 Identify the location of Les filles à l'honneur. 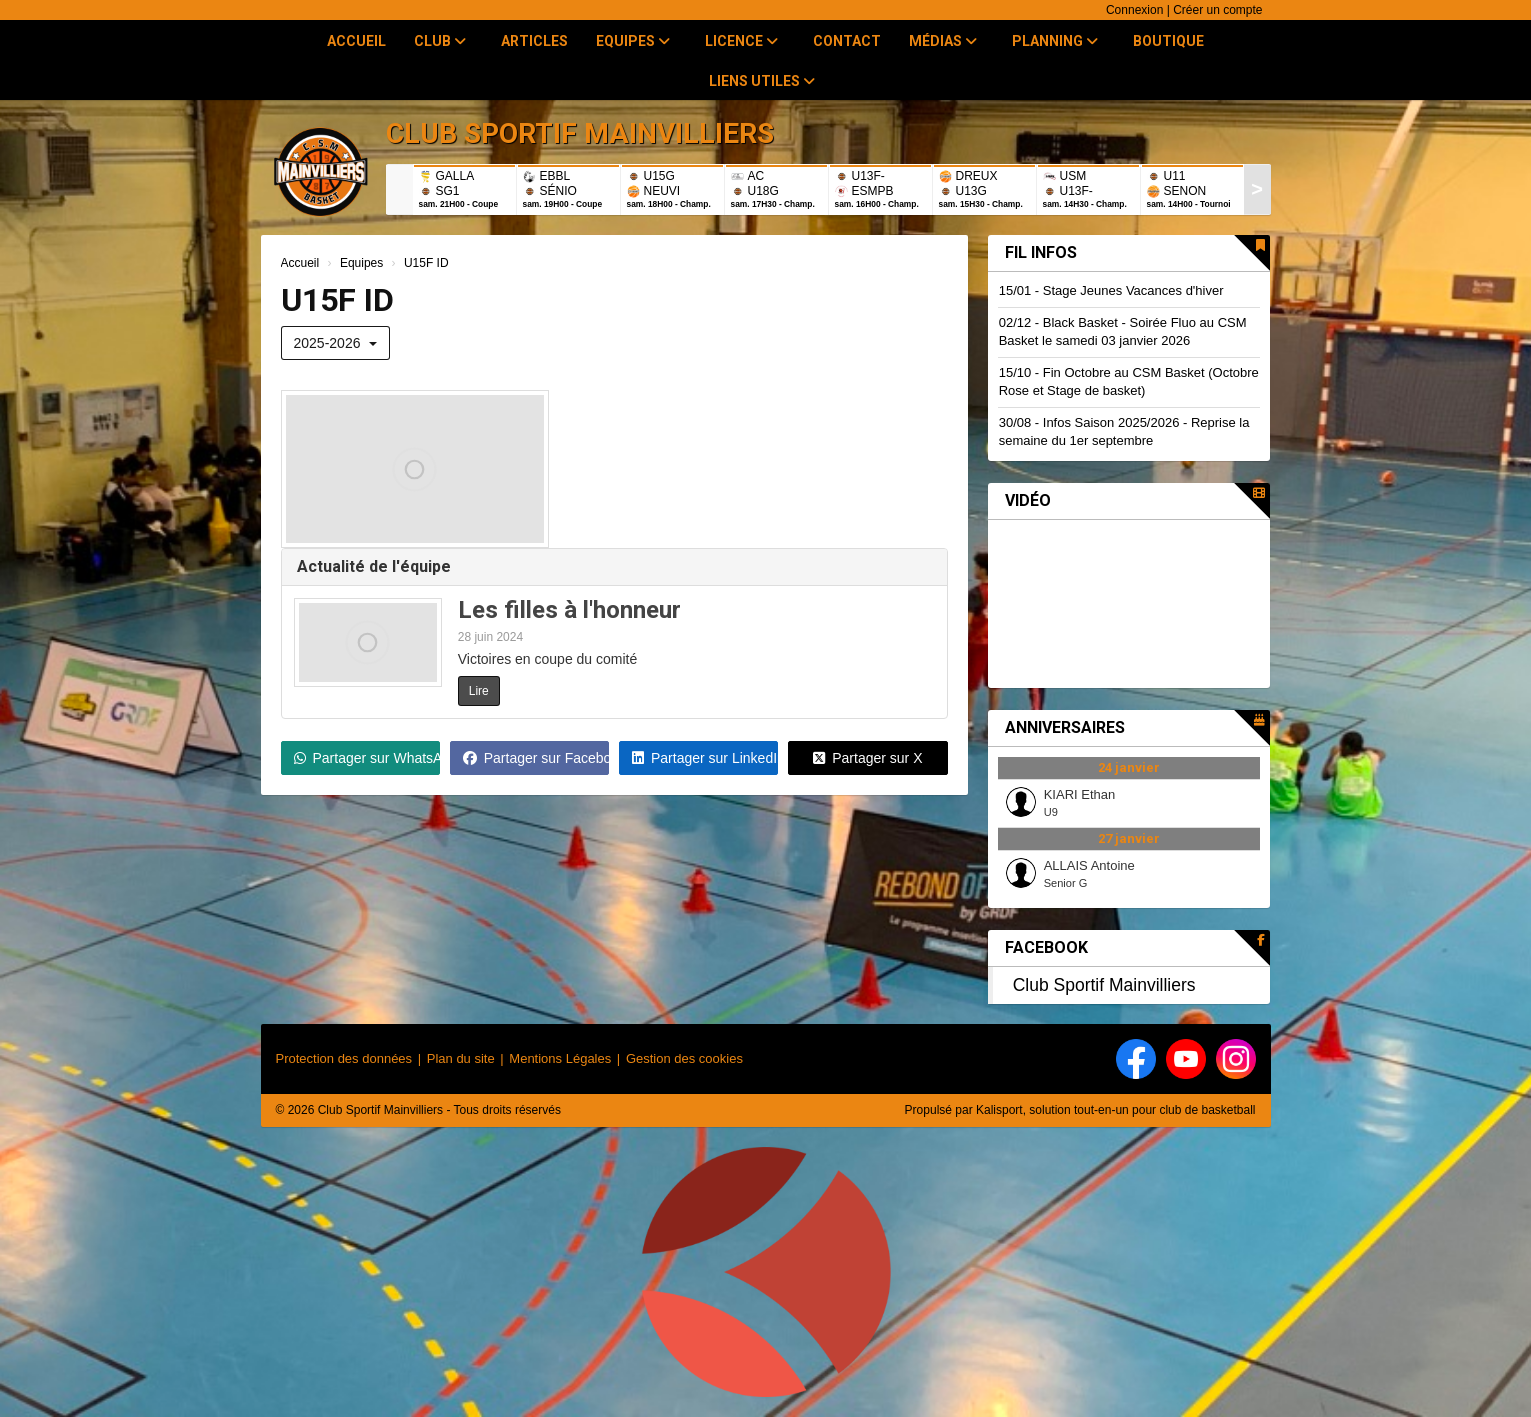
(569, 610).